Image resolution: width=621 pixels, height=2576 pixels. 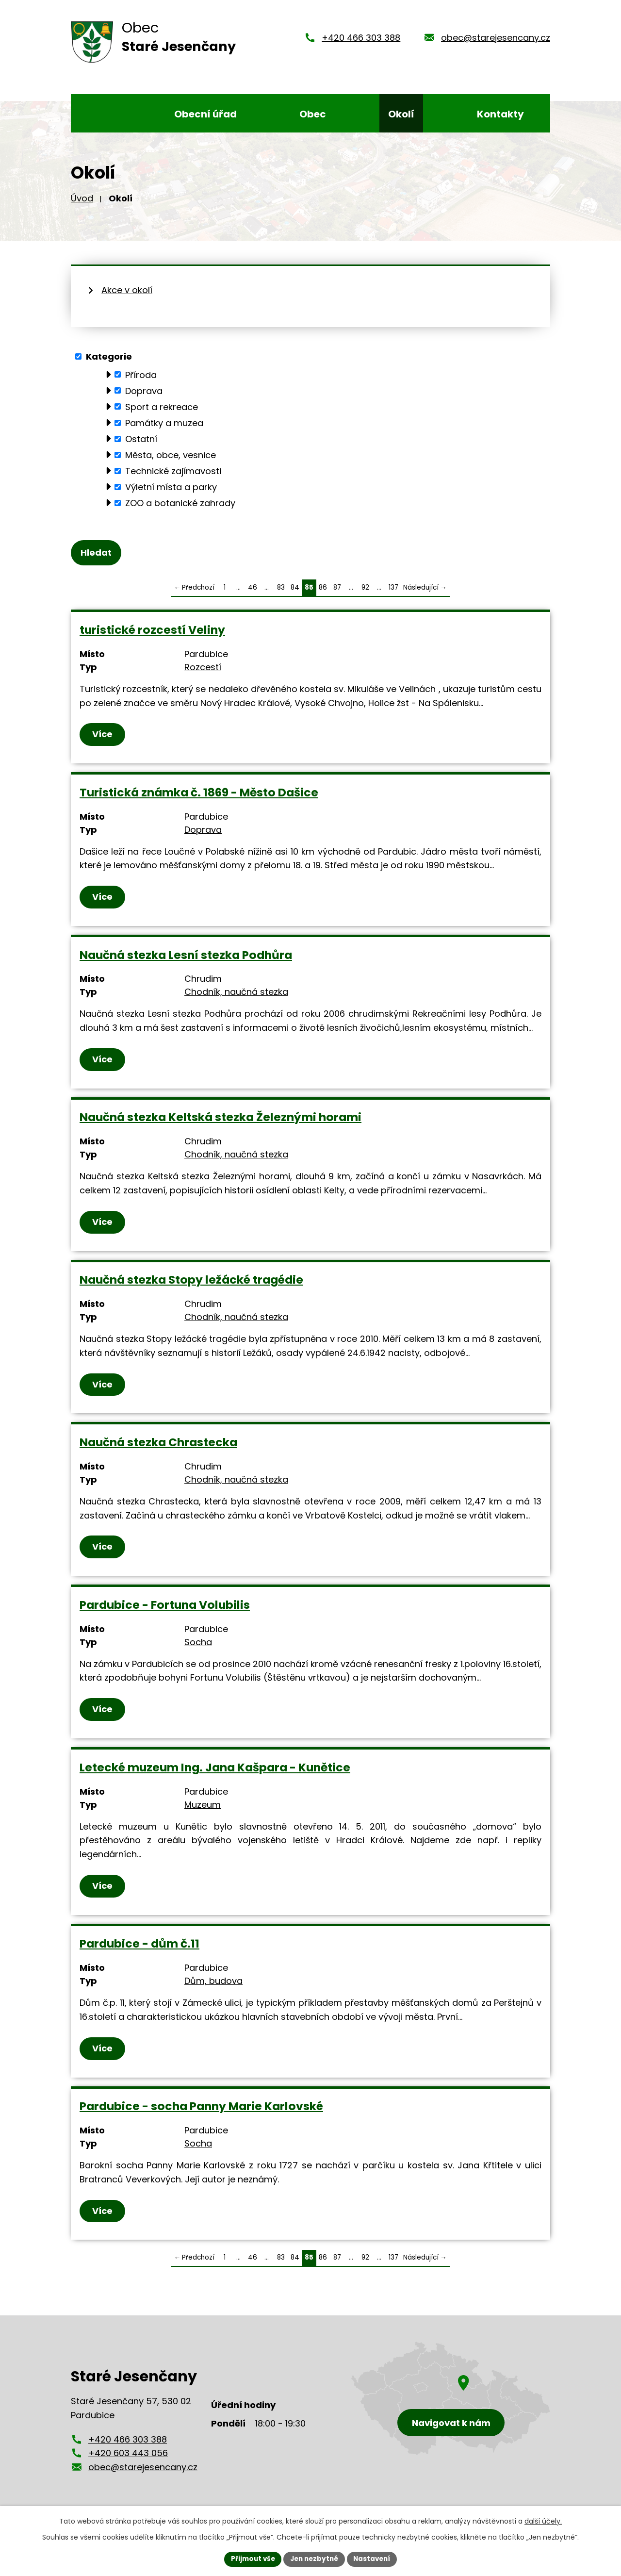 What do you see at coordinates (250, 2558) in the screenshot?
I see `Přijmout vše` at bounding box center [250, 2558].